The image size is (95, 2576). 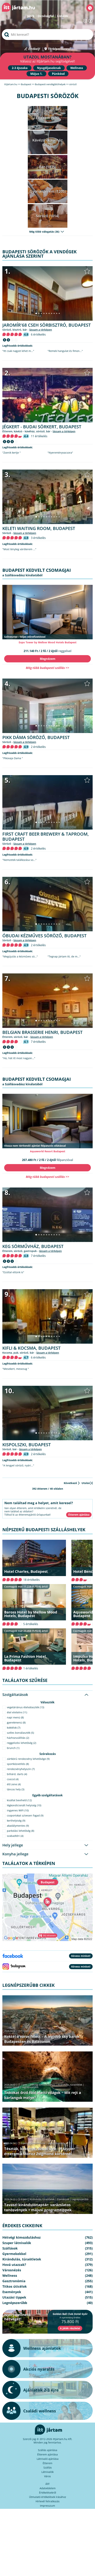 I want to click on 2-3 éjszaka, so click(x=20, y=68).